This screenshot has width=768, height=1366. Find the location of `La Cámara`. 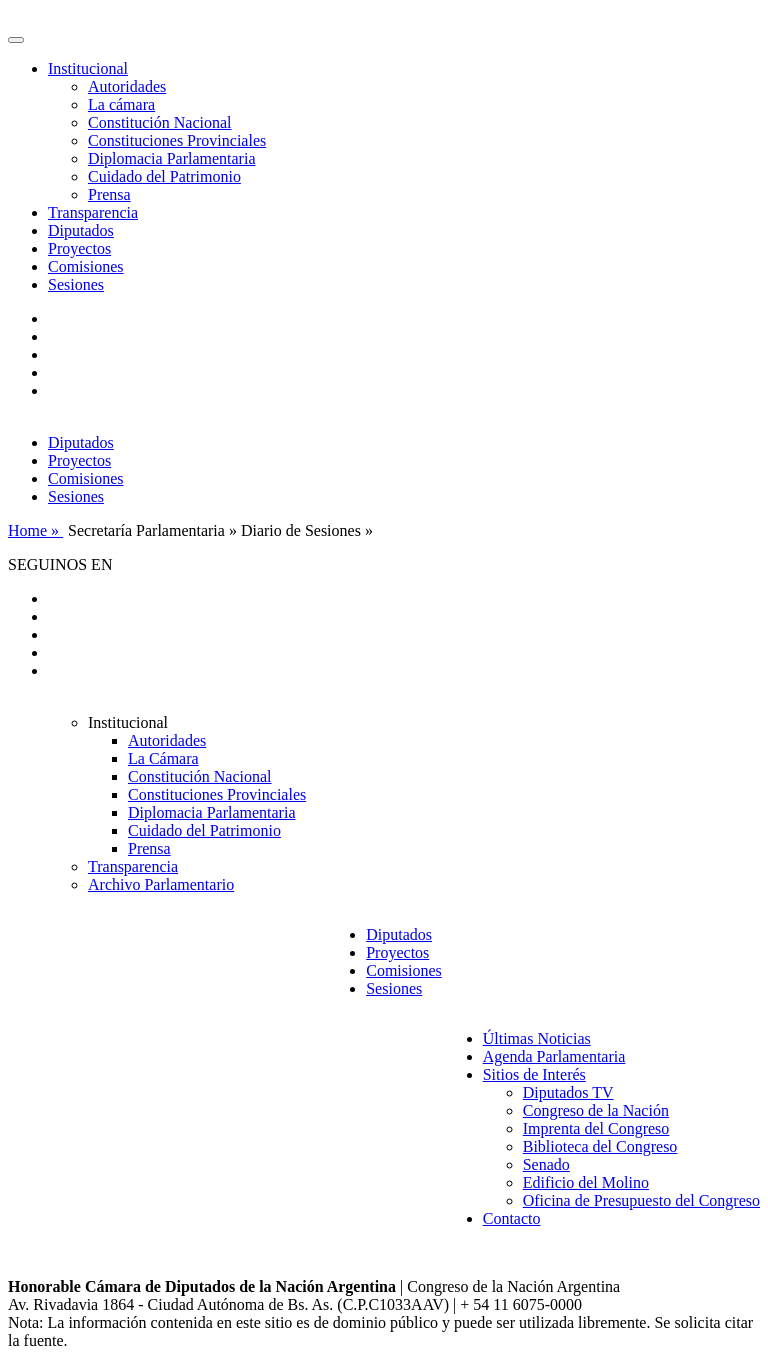

La Cámara is located at coordinates (163, 758).